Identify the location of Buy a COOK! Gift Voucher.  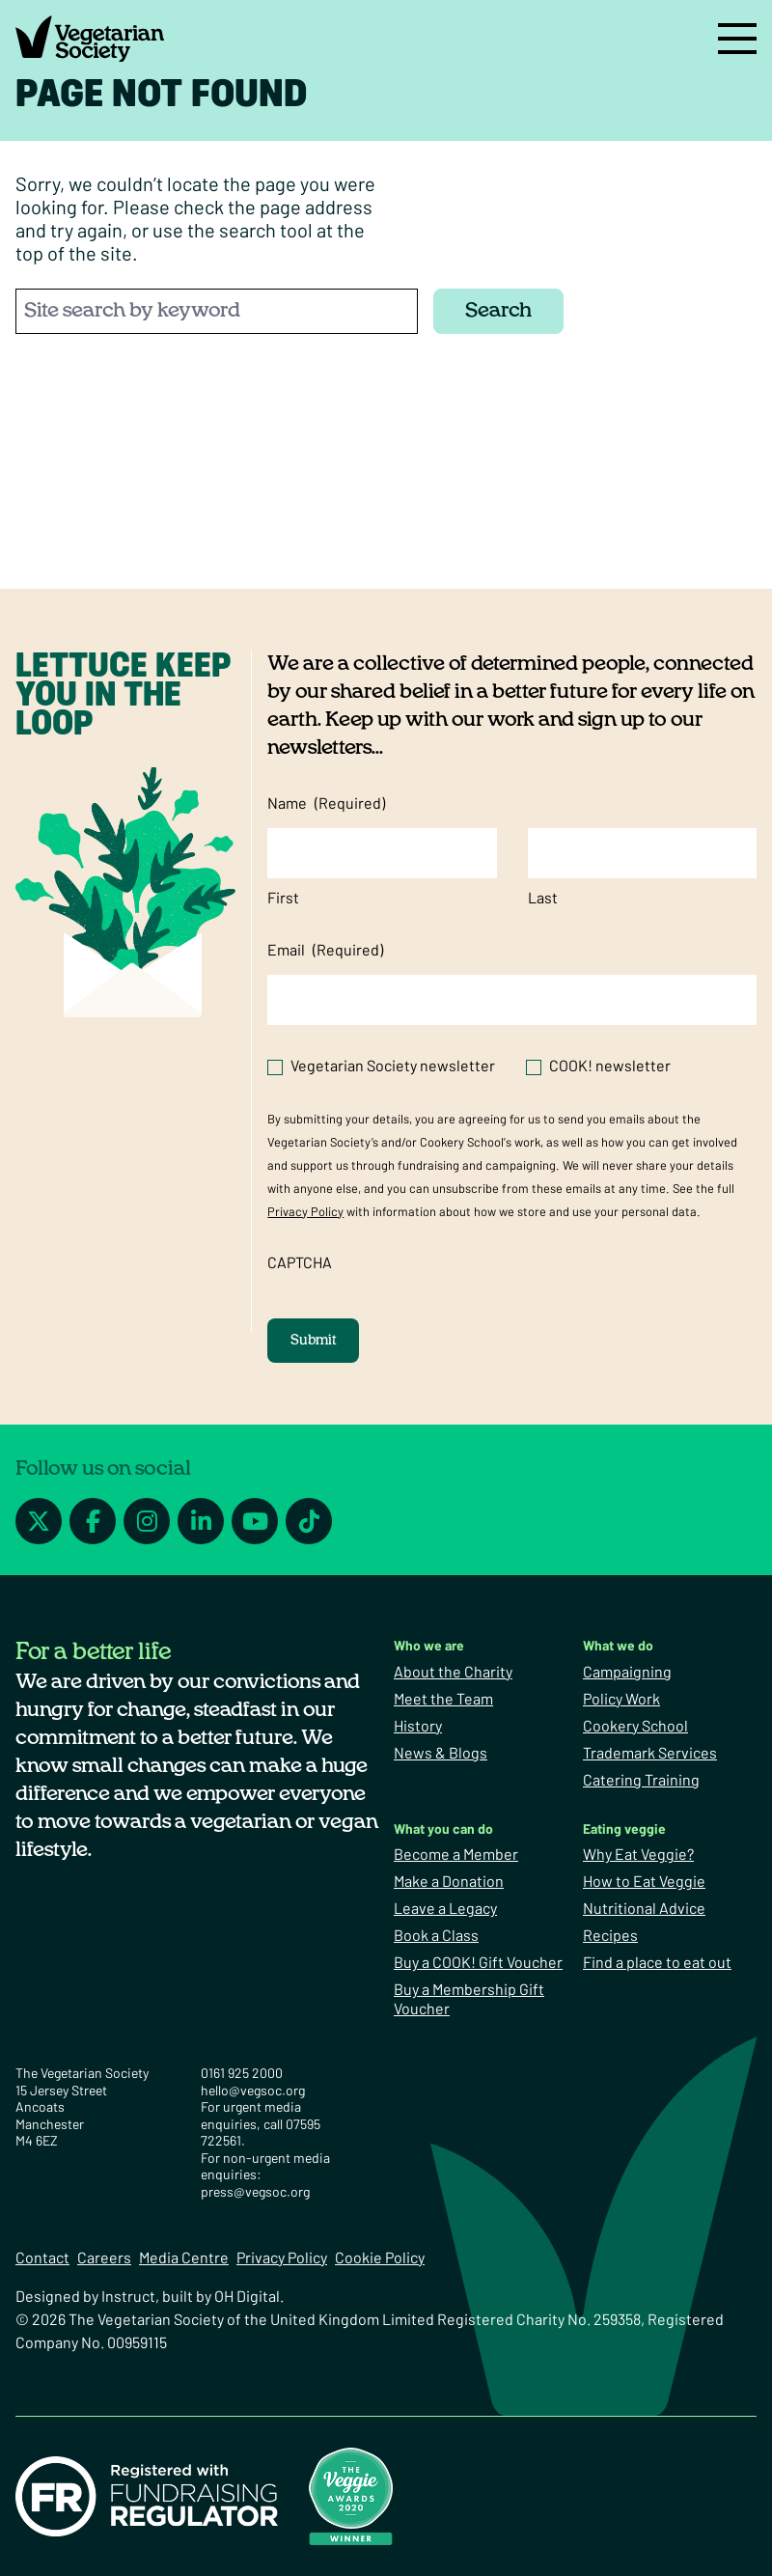
(478, 1962).